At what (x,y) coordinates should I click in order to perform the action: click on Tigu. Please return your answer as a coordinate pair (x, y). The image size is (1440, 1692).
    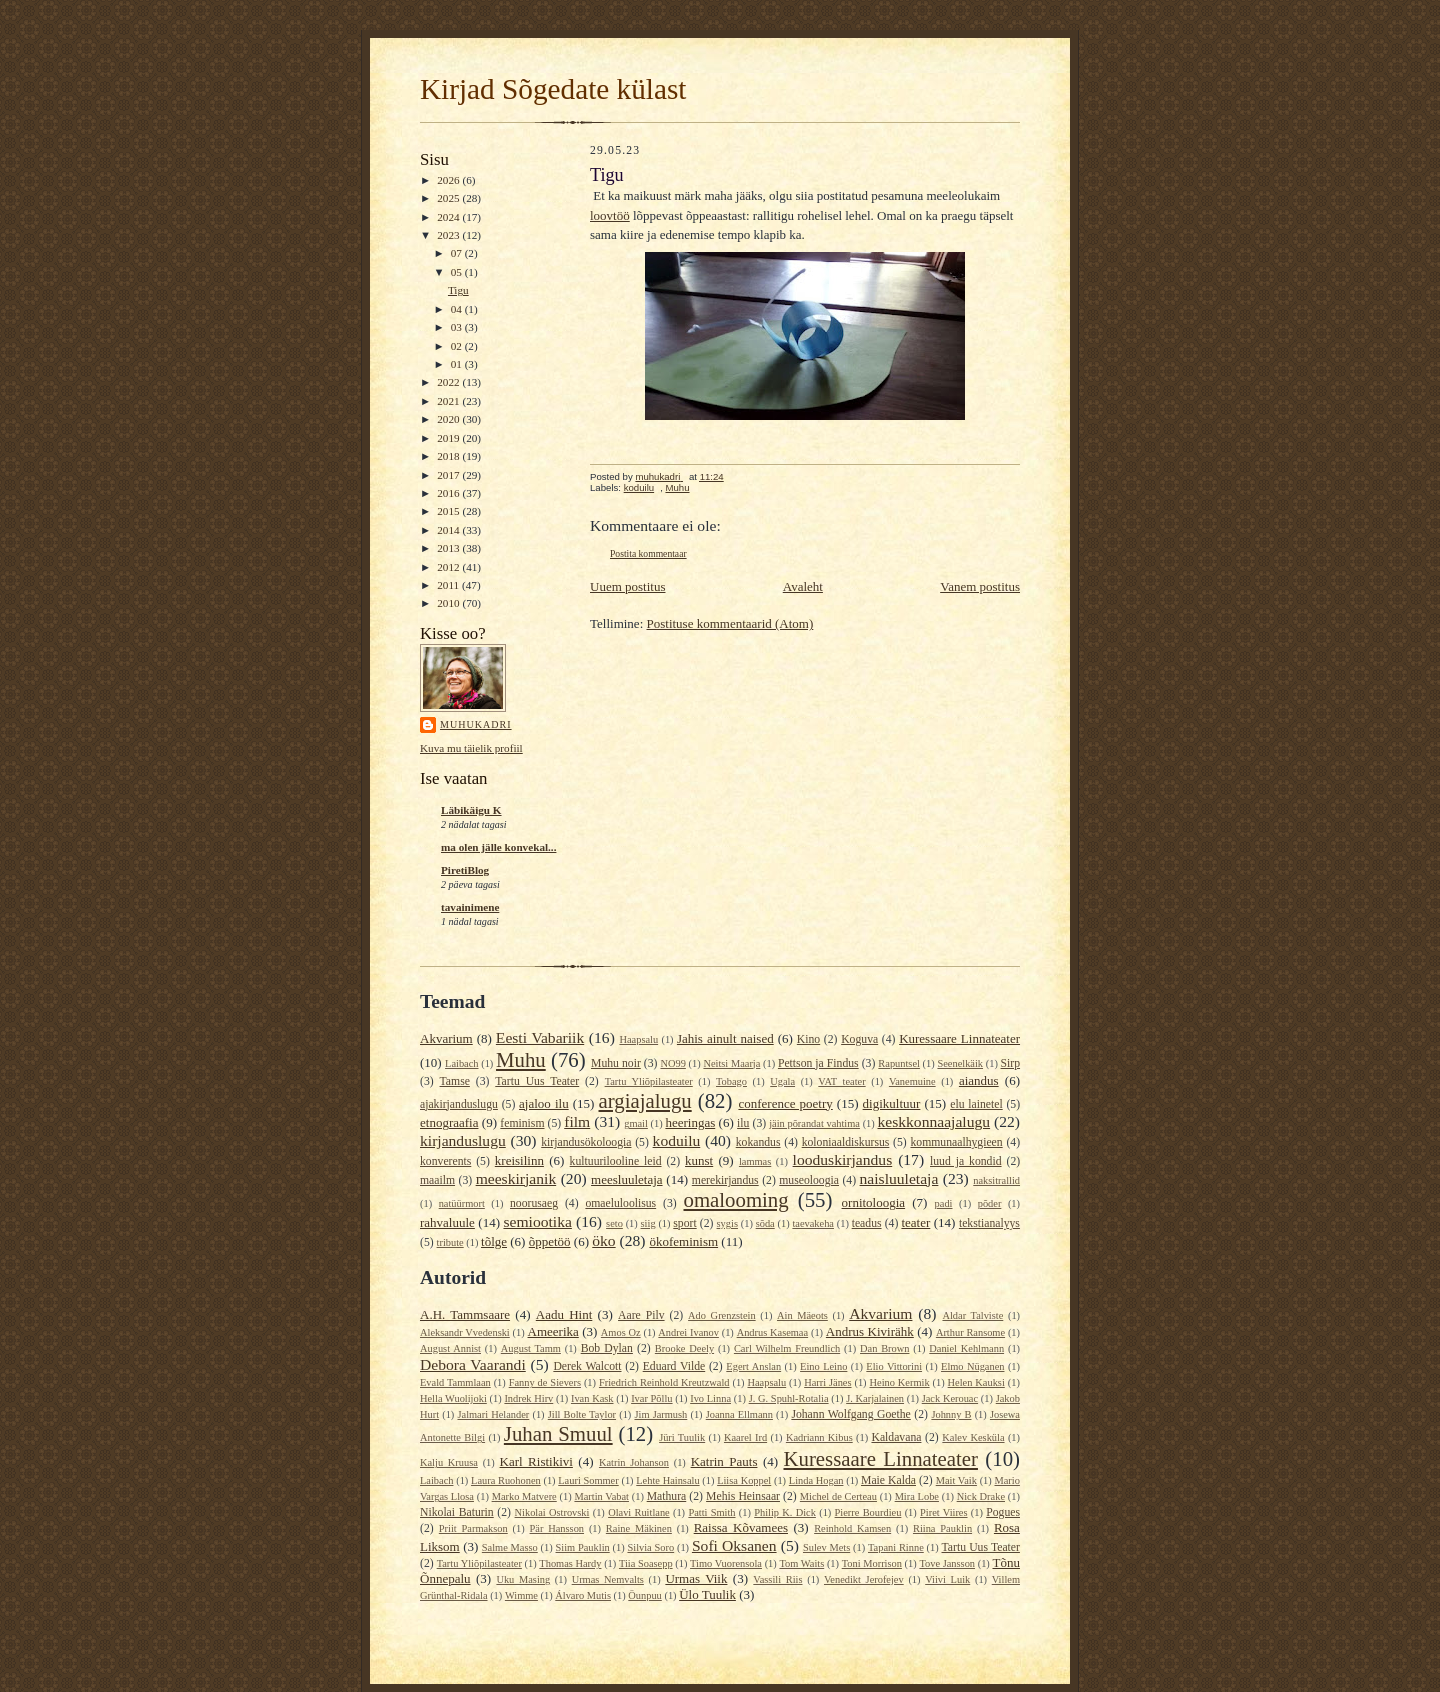
    Looking at the image, I should click on (458, 290).